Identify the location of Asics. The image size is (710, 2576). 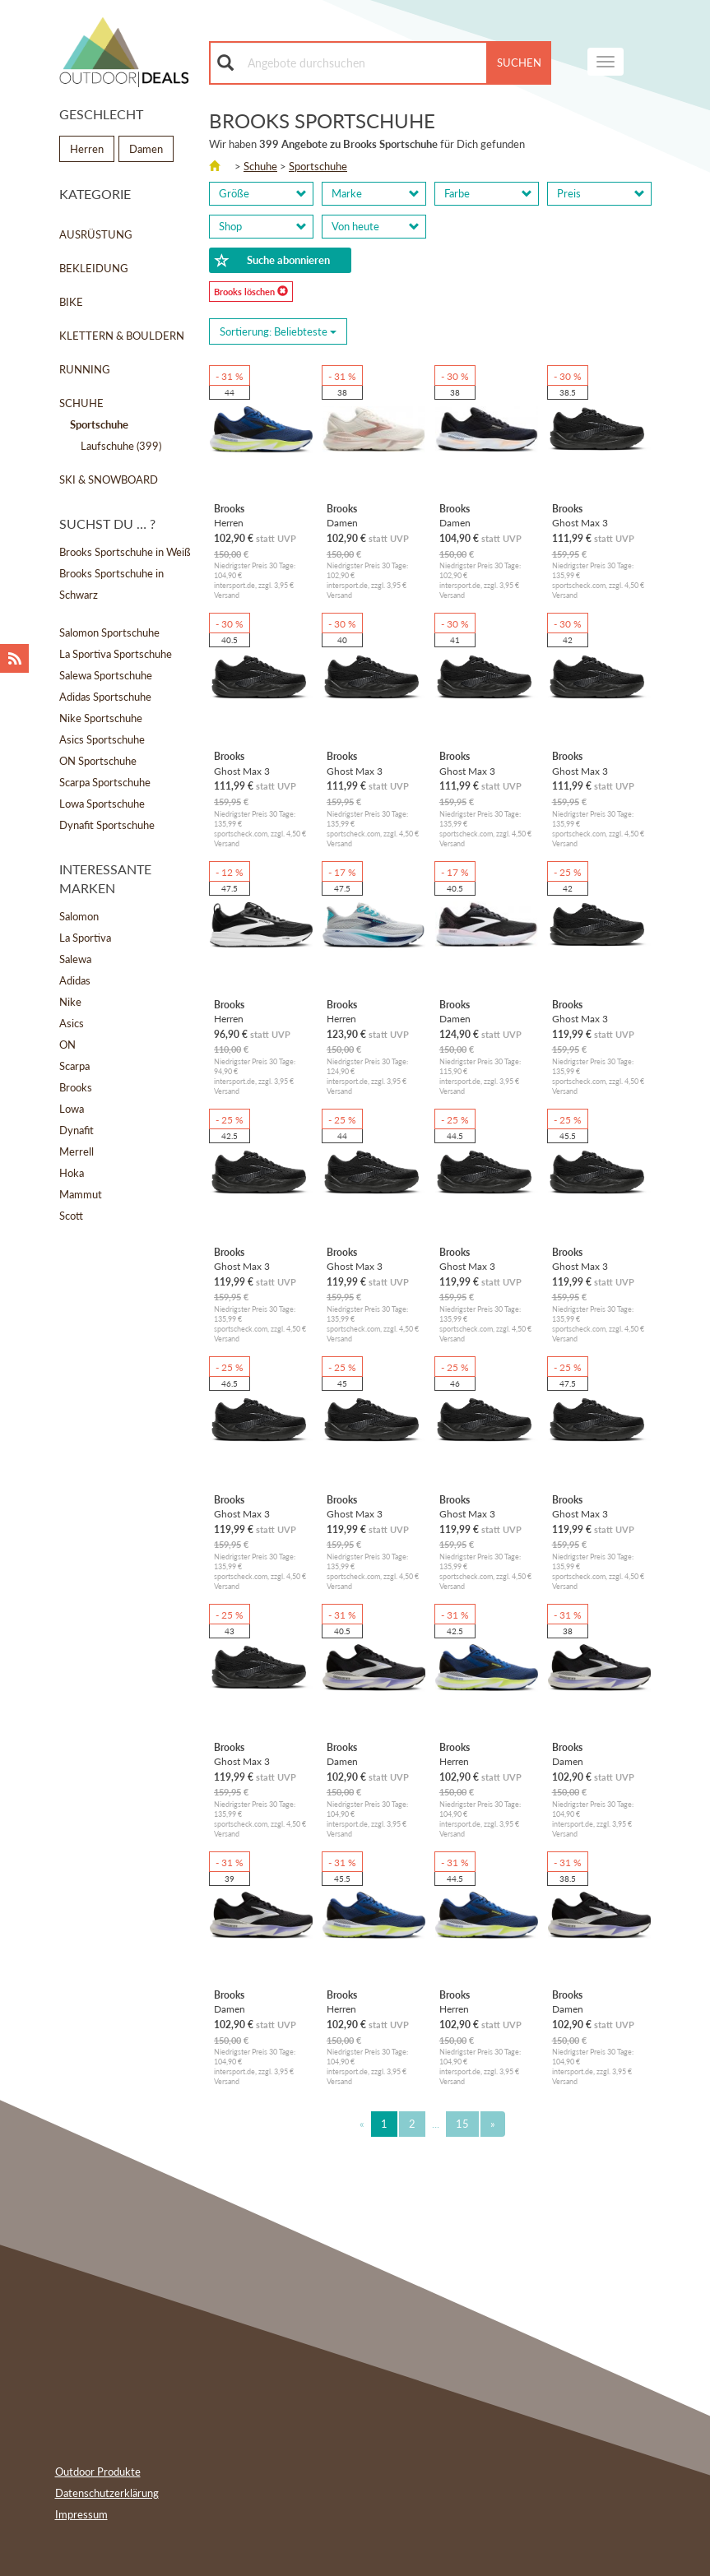
(71, 1023).